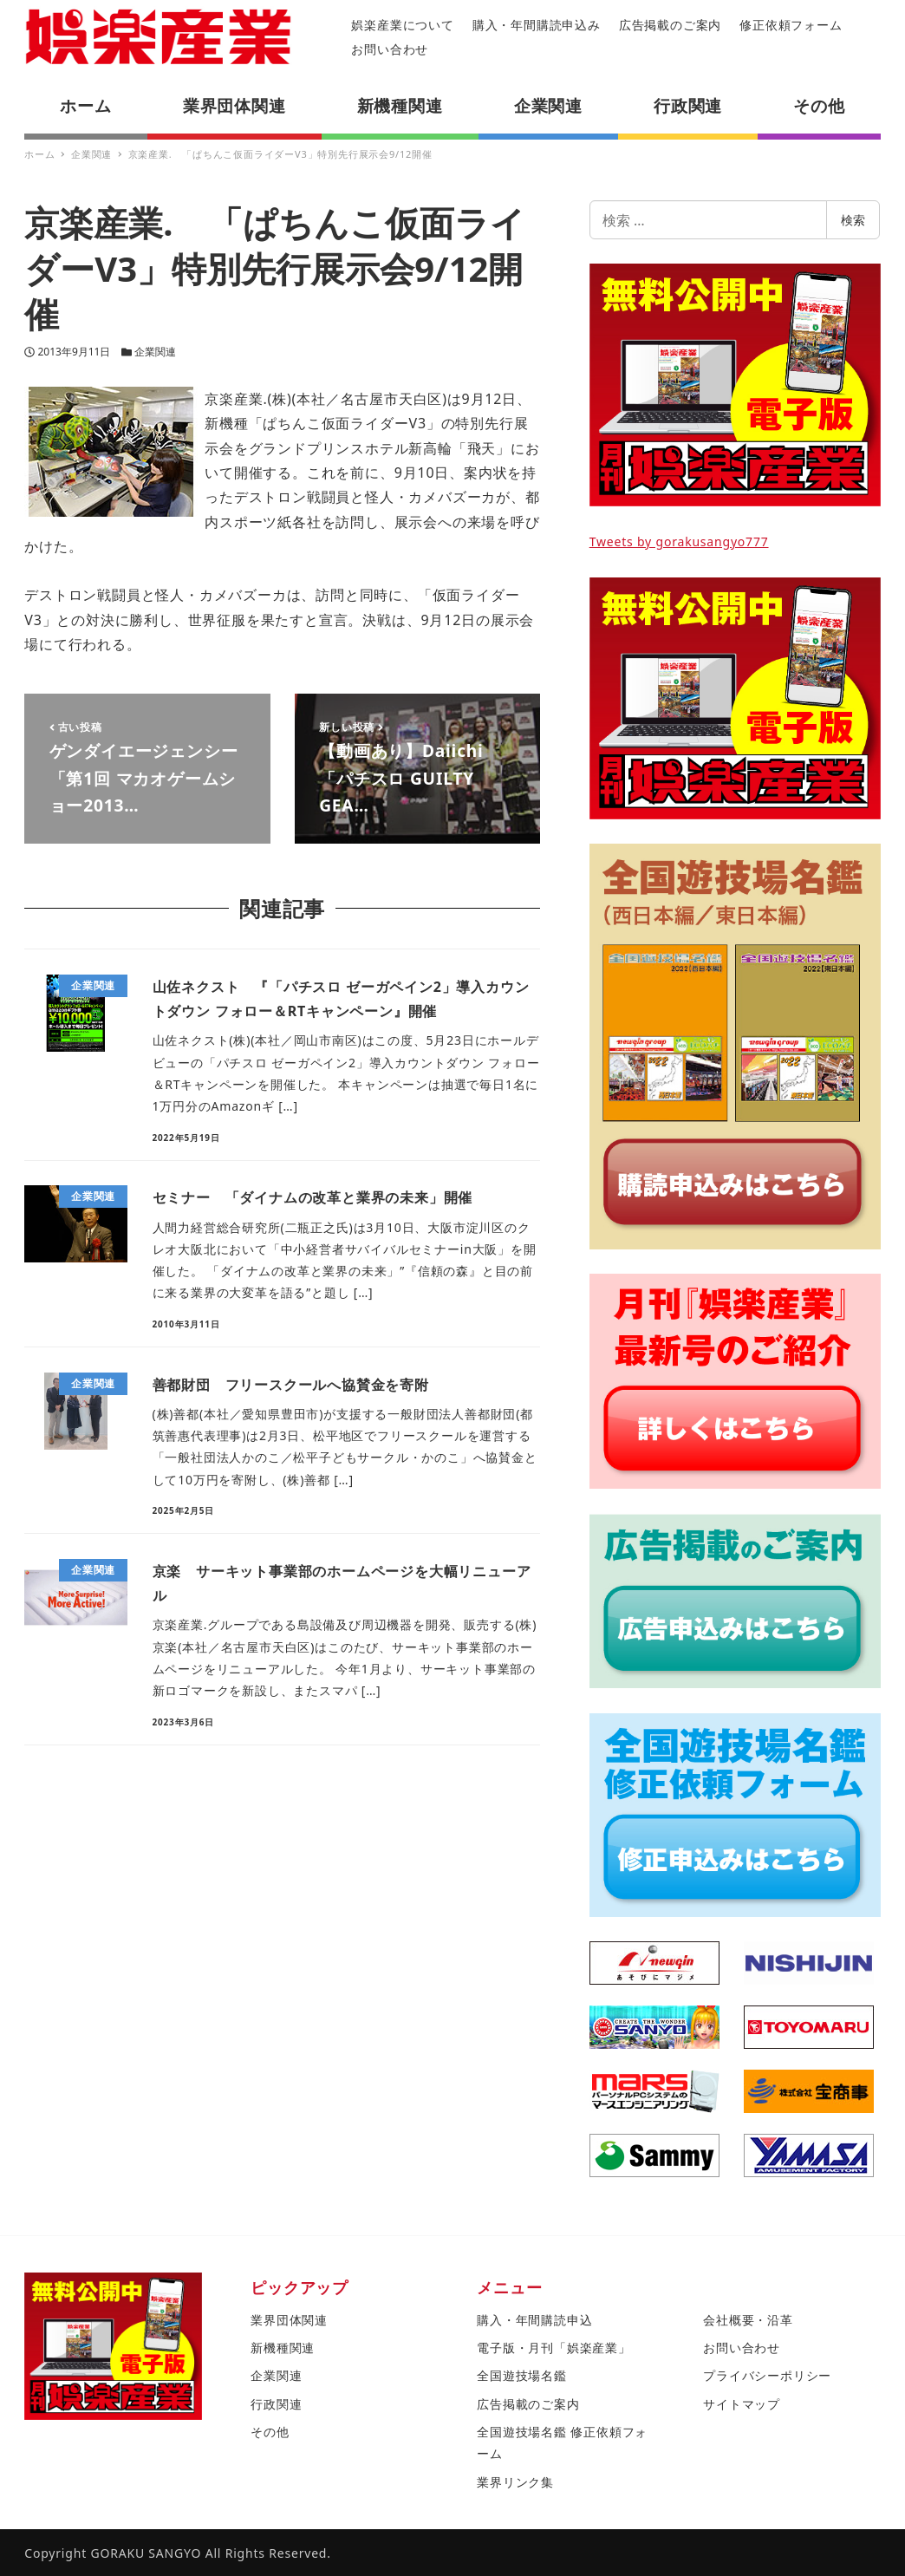 This screenshot has width=905, height=2576. I want to click on 電子版・月刊「娯楽産業」, so click(554, 2347).